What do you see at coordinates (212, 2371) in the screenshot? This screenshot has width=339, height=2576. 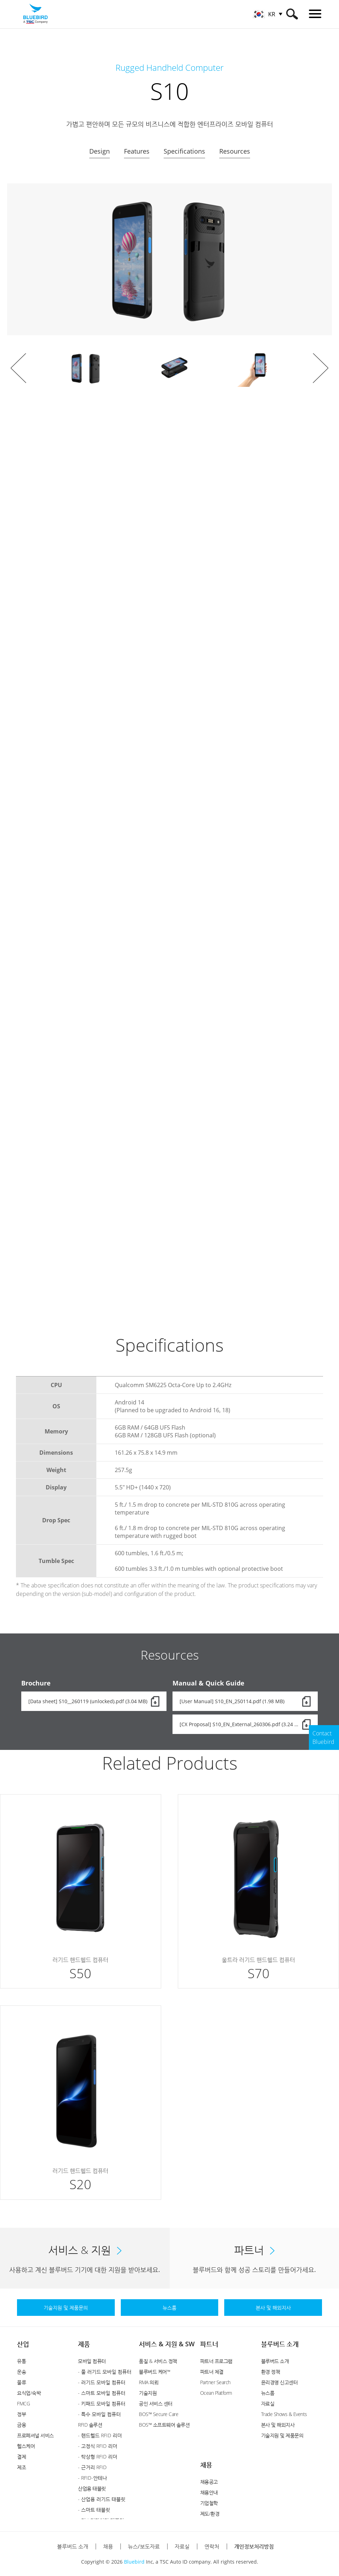 I see `파트너 체결` at bounding box center [212, 2371].